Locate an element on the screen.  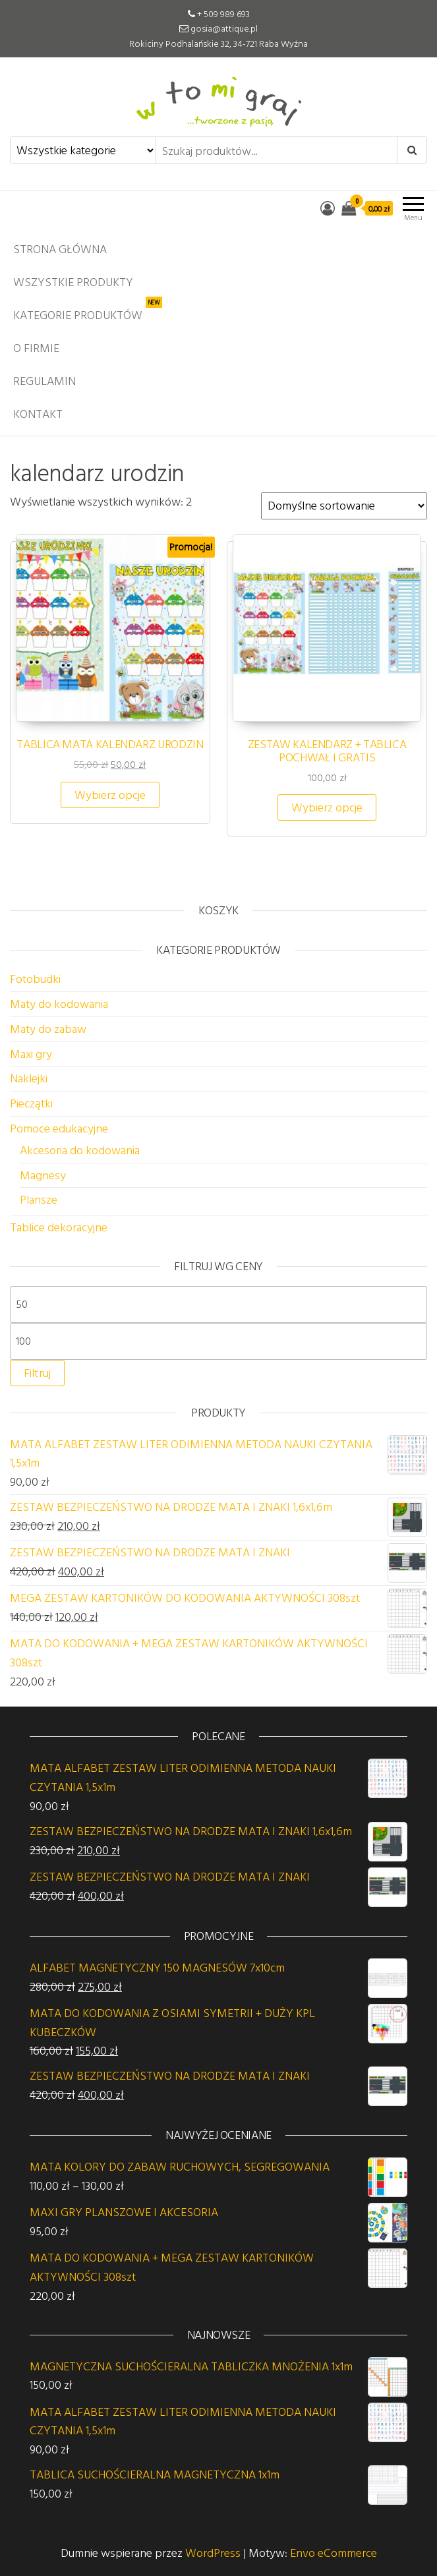
Wybierz opcje [Wybierz opcje dla „ZESTAW KALENDARZ + TABLICA POCHWAŁ I GRATIS”] is located at coordinates (327, 807).